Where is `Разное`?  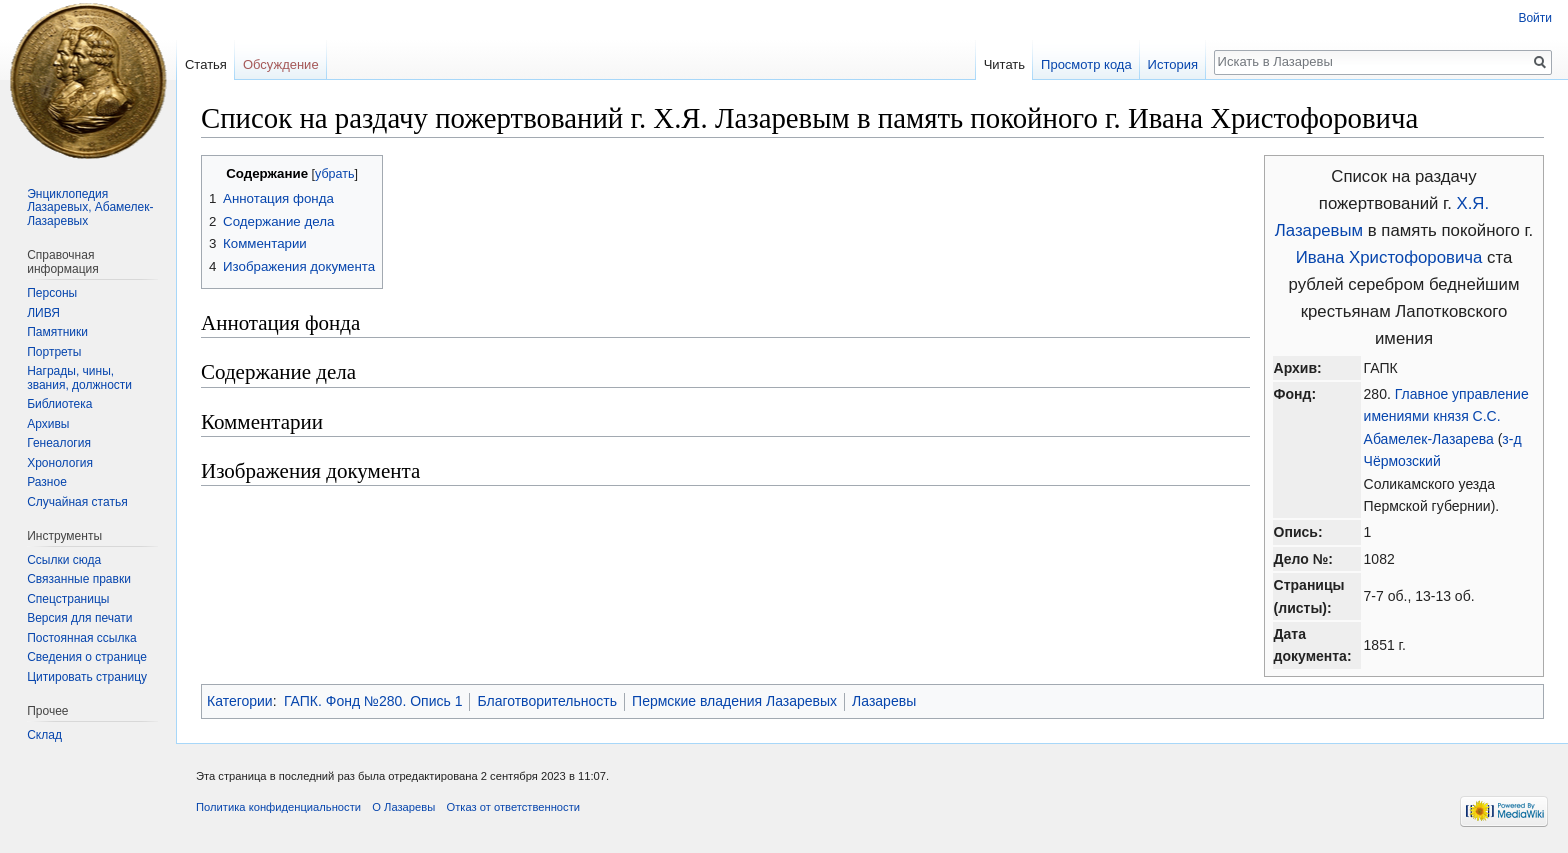
Разное is located at coordinates (47, 482).